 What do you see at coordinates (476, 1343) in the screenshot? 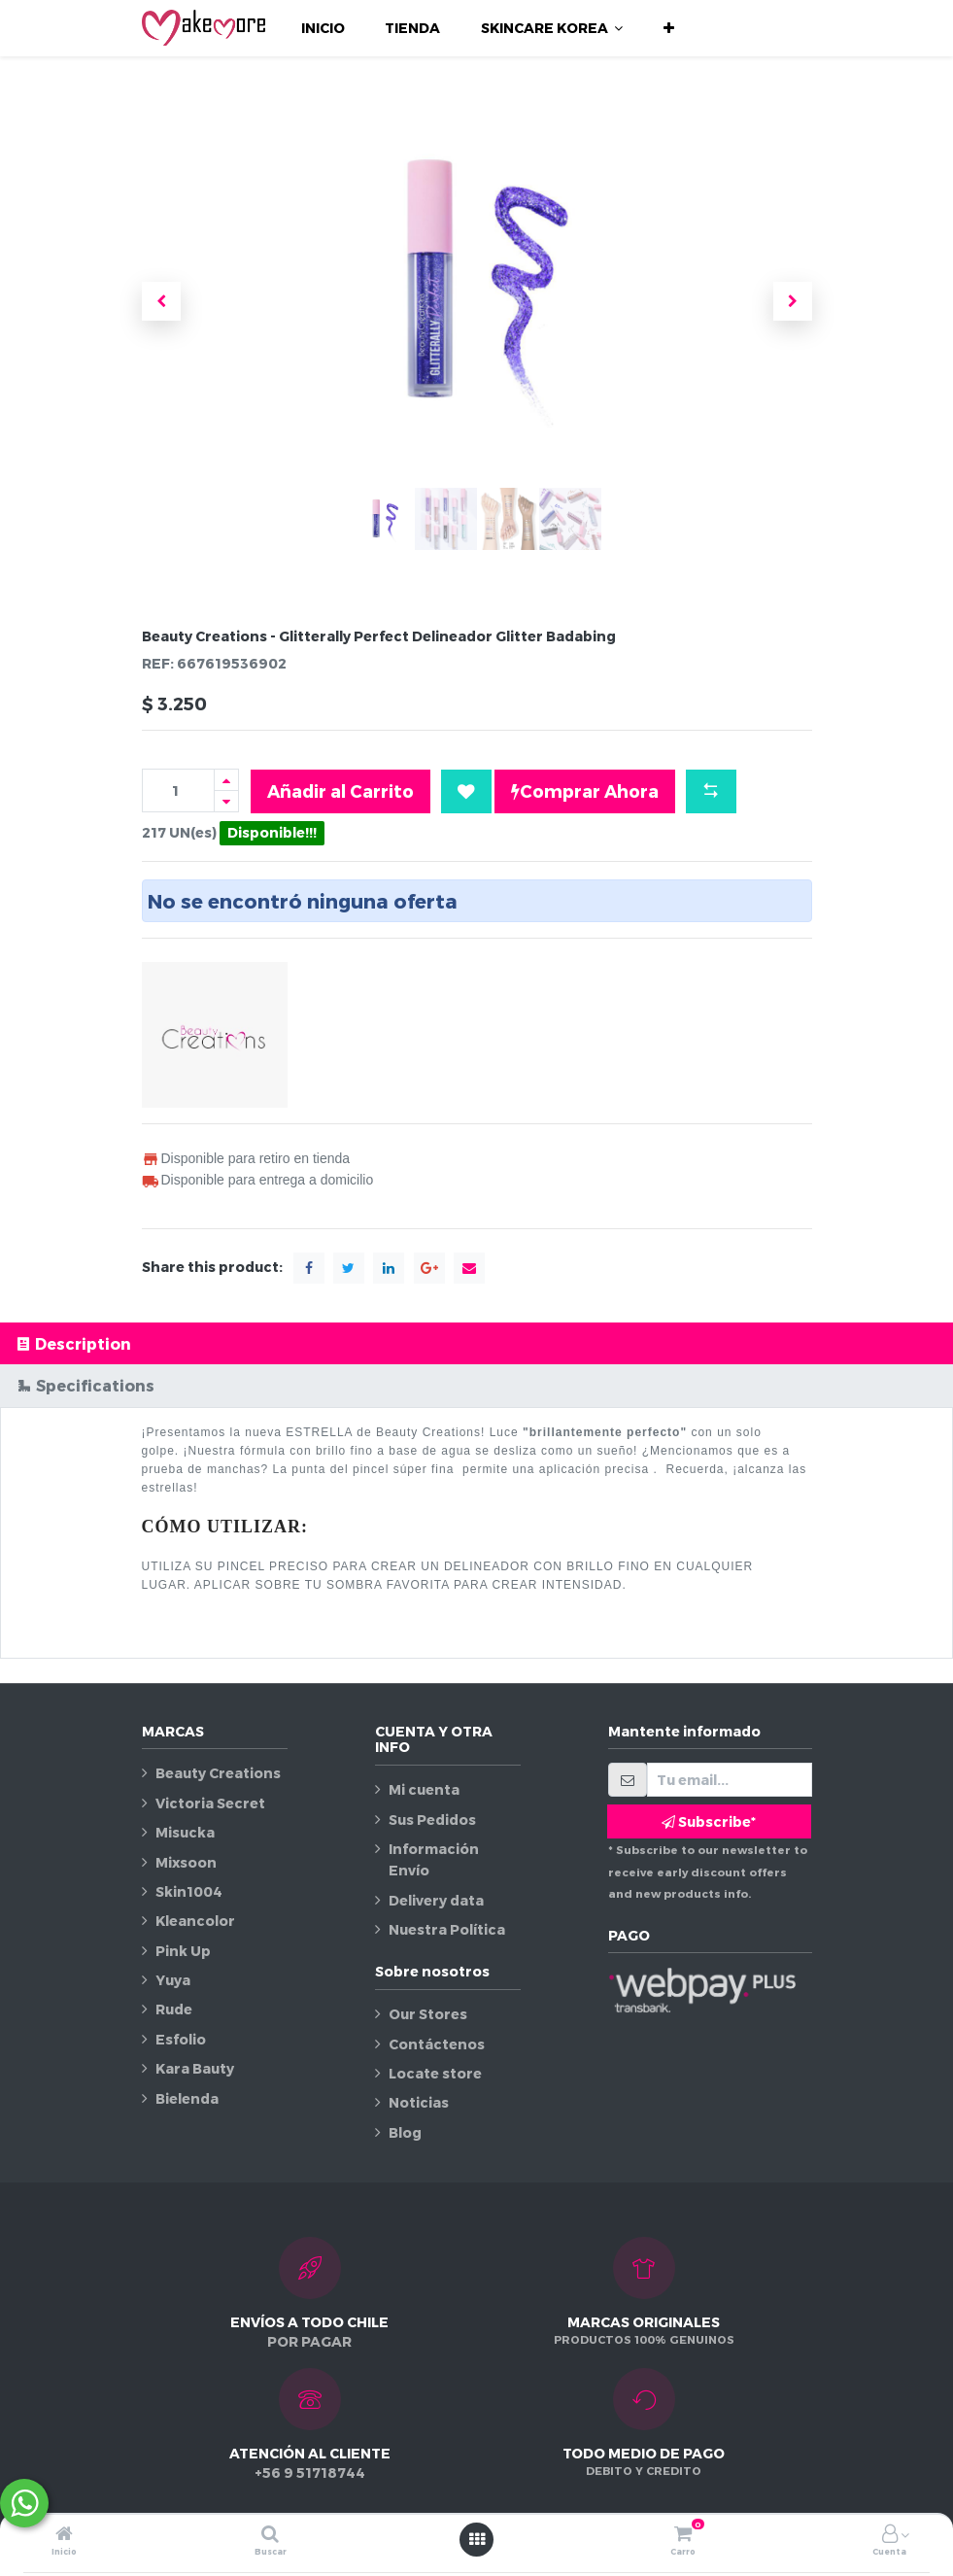
I see `[tab]` at bounding box center [476, 1343].